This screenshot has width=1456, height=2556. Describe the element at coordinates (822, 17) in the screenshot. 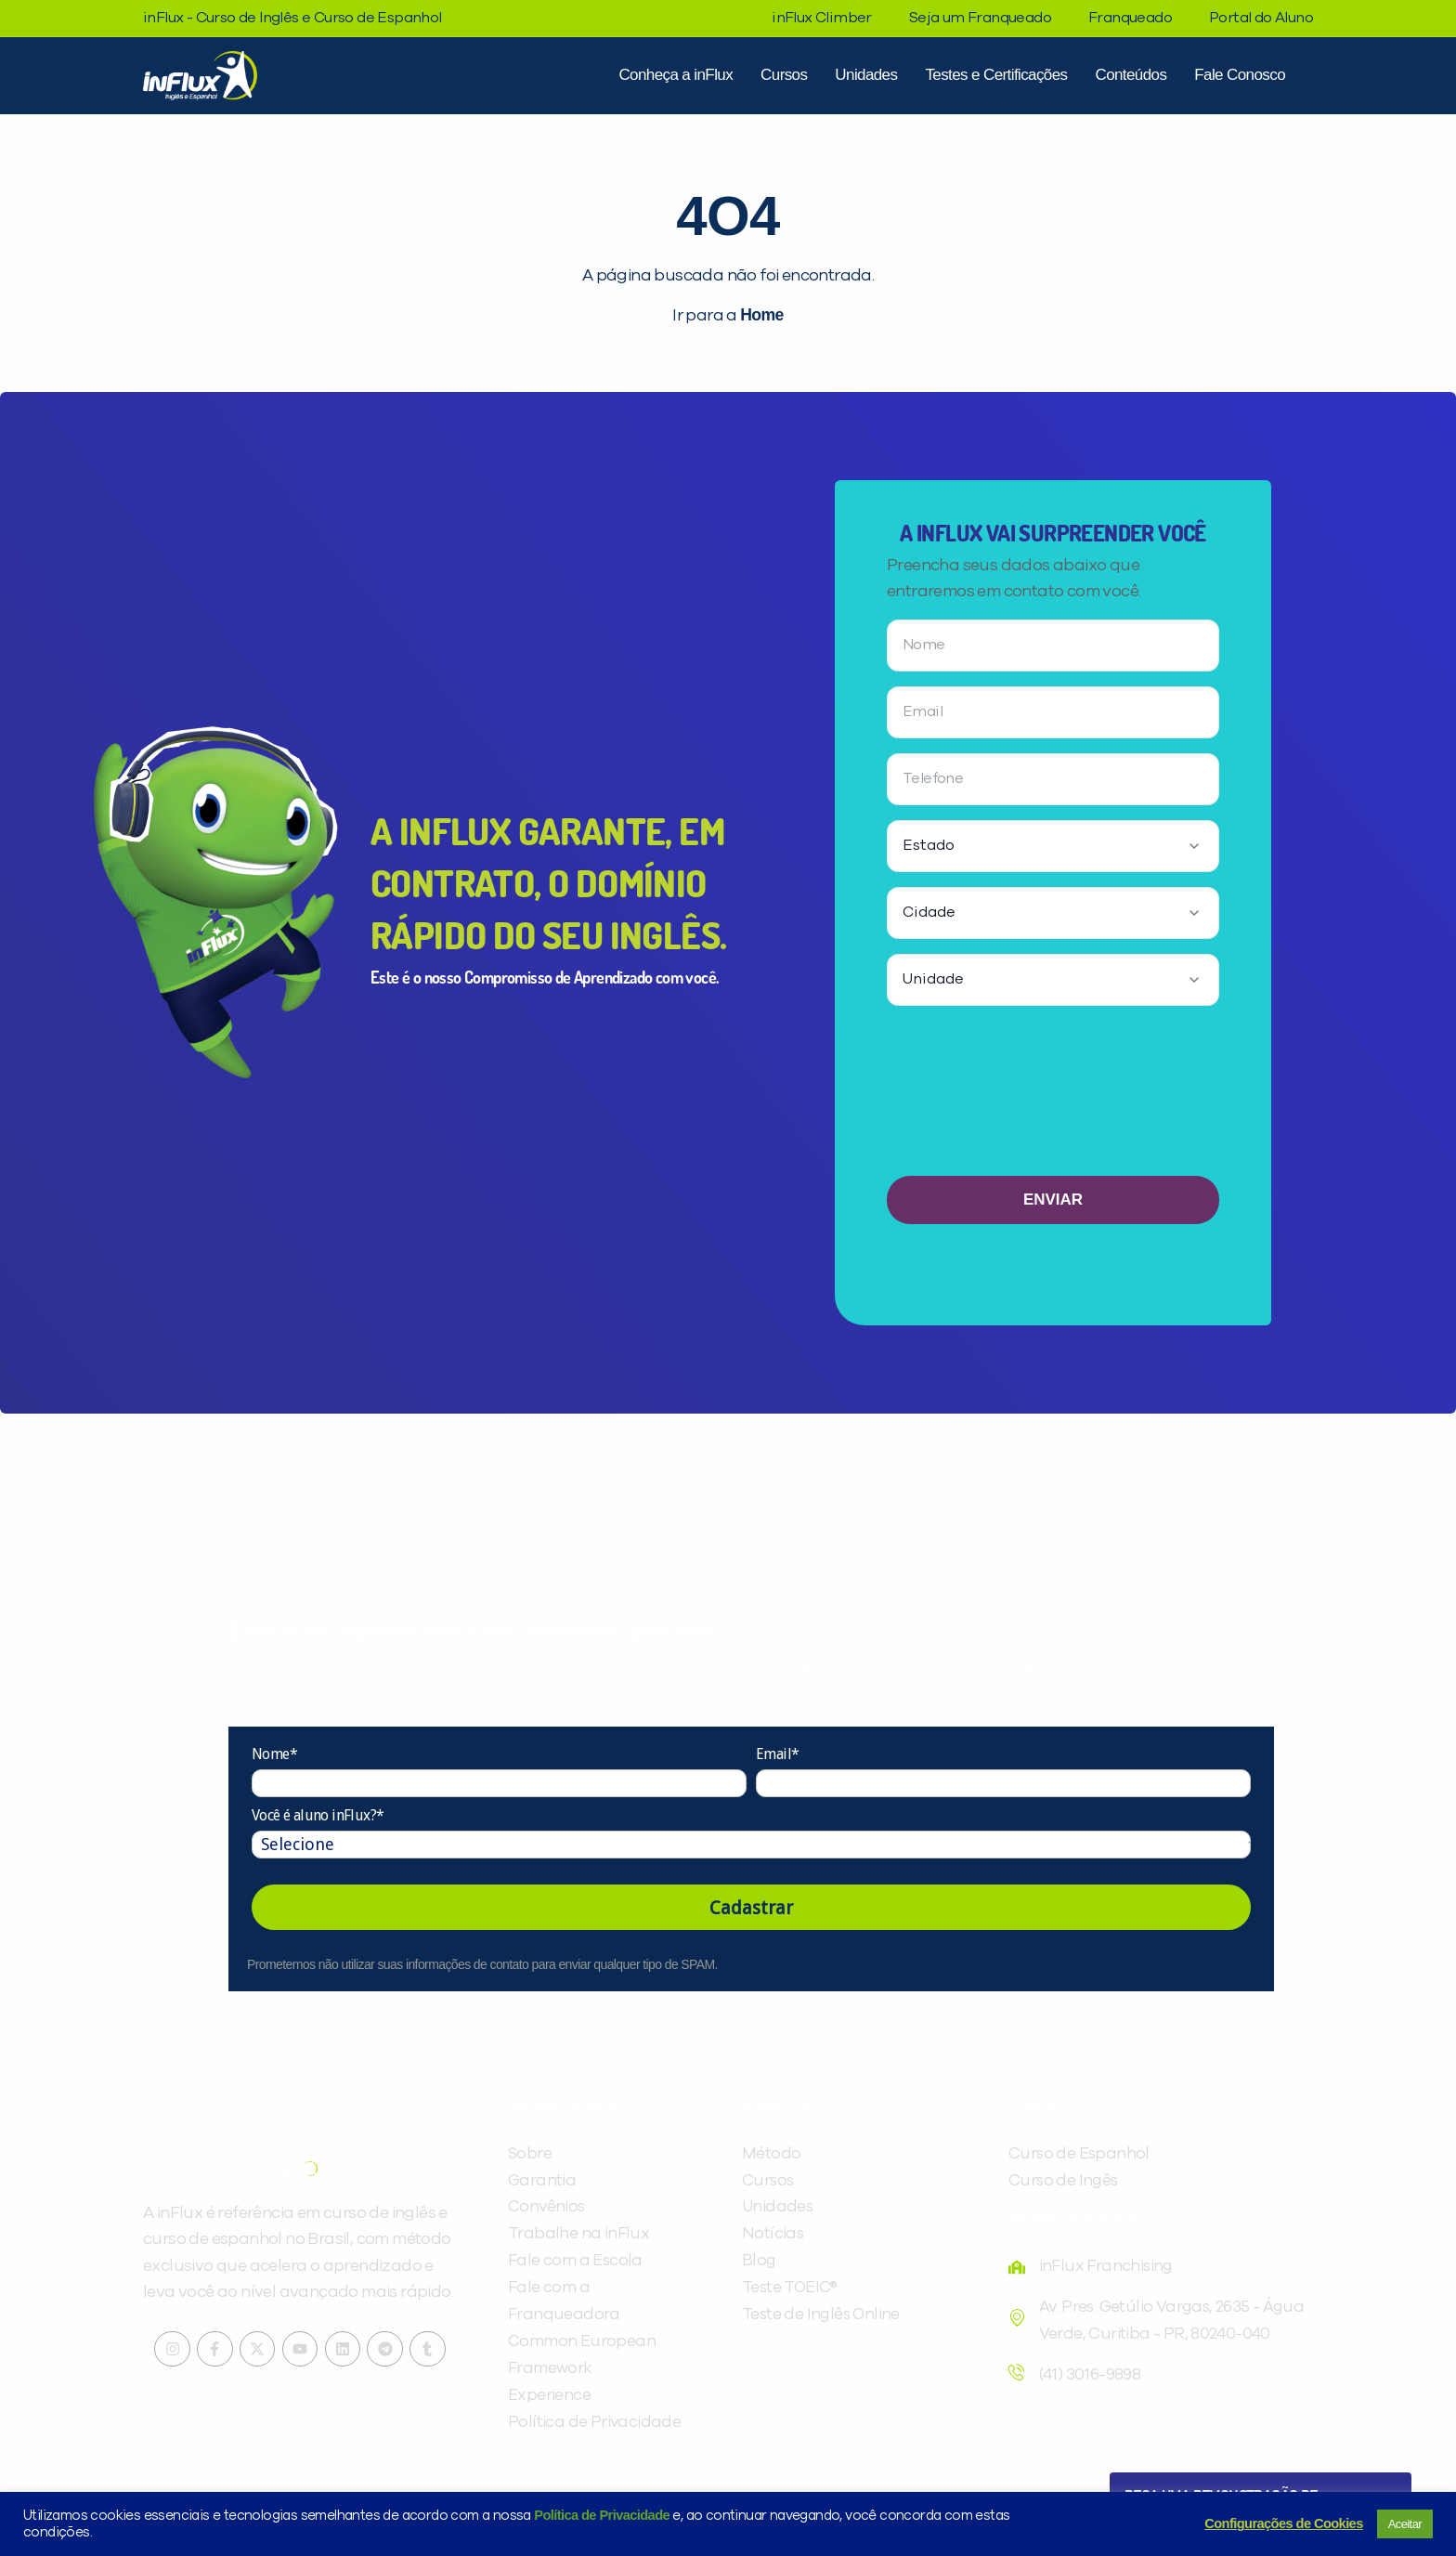

I see `inFlux Climber` at that location.